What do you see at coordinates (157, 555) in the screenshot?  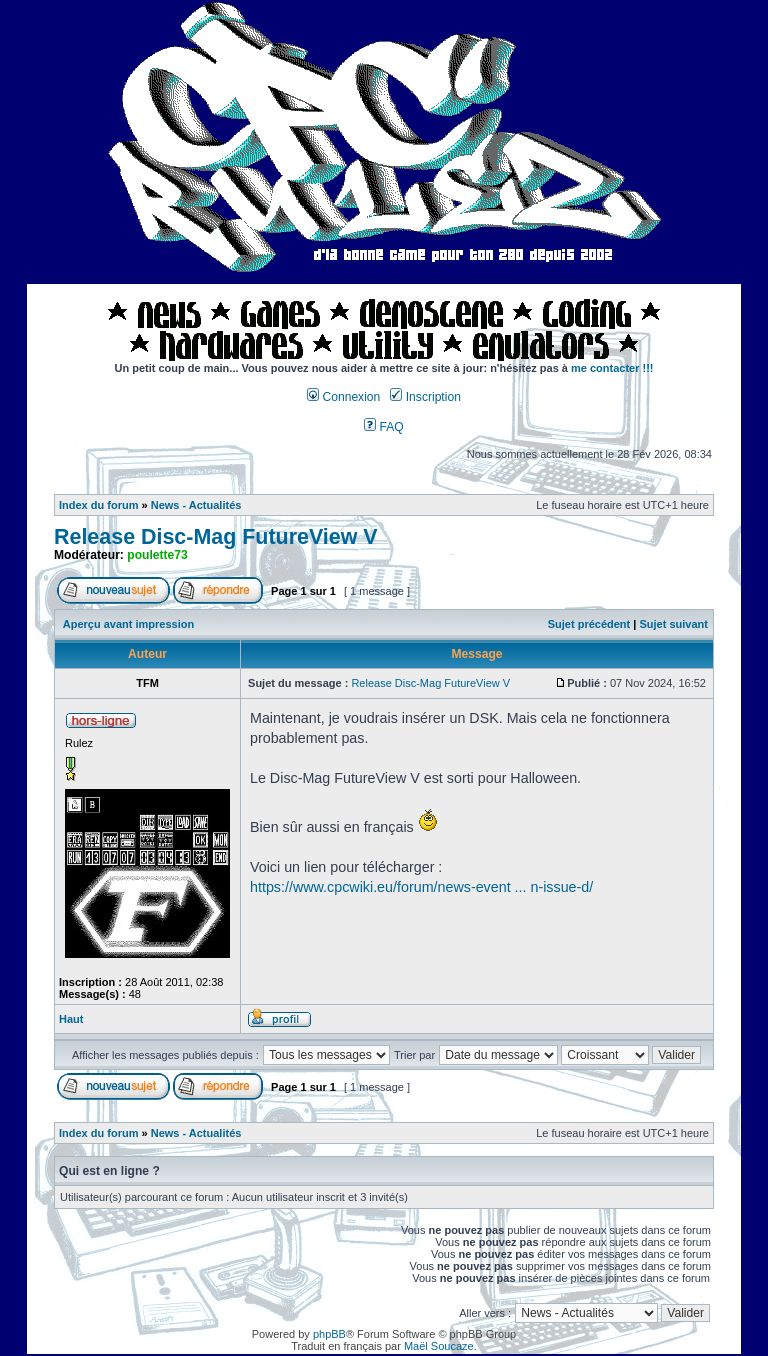 I see `poulette73` at bounding box center [157, 555].